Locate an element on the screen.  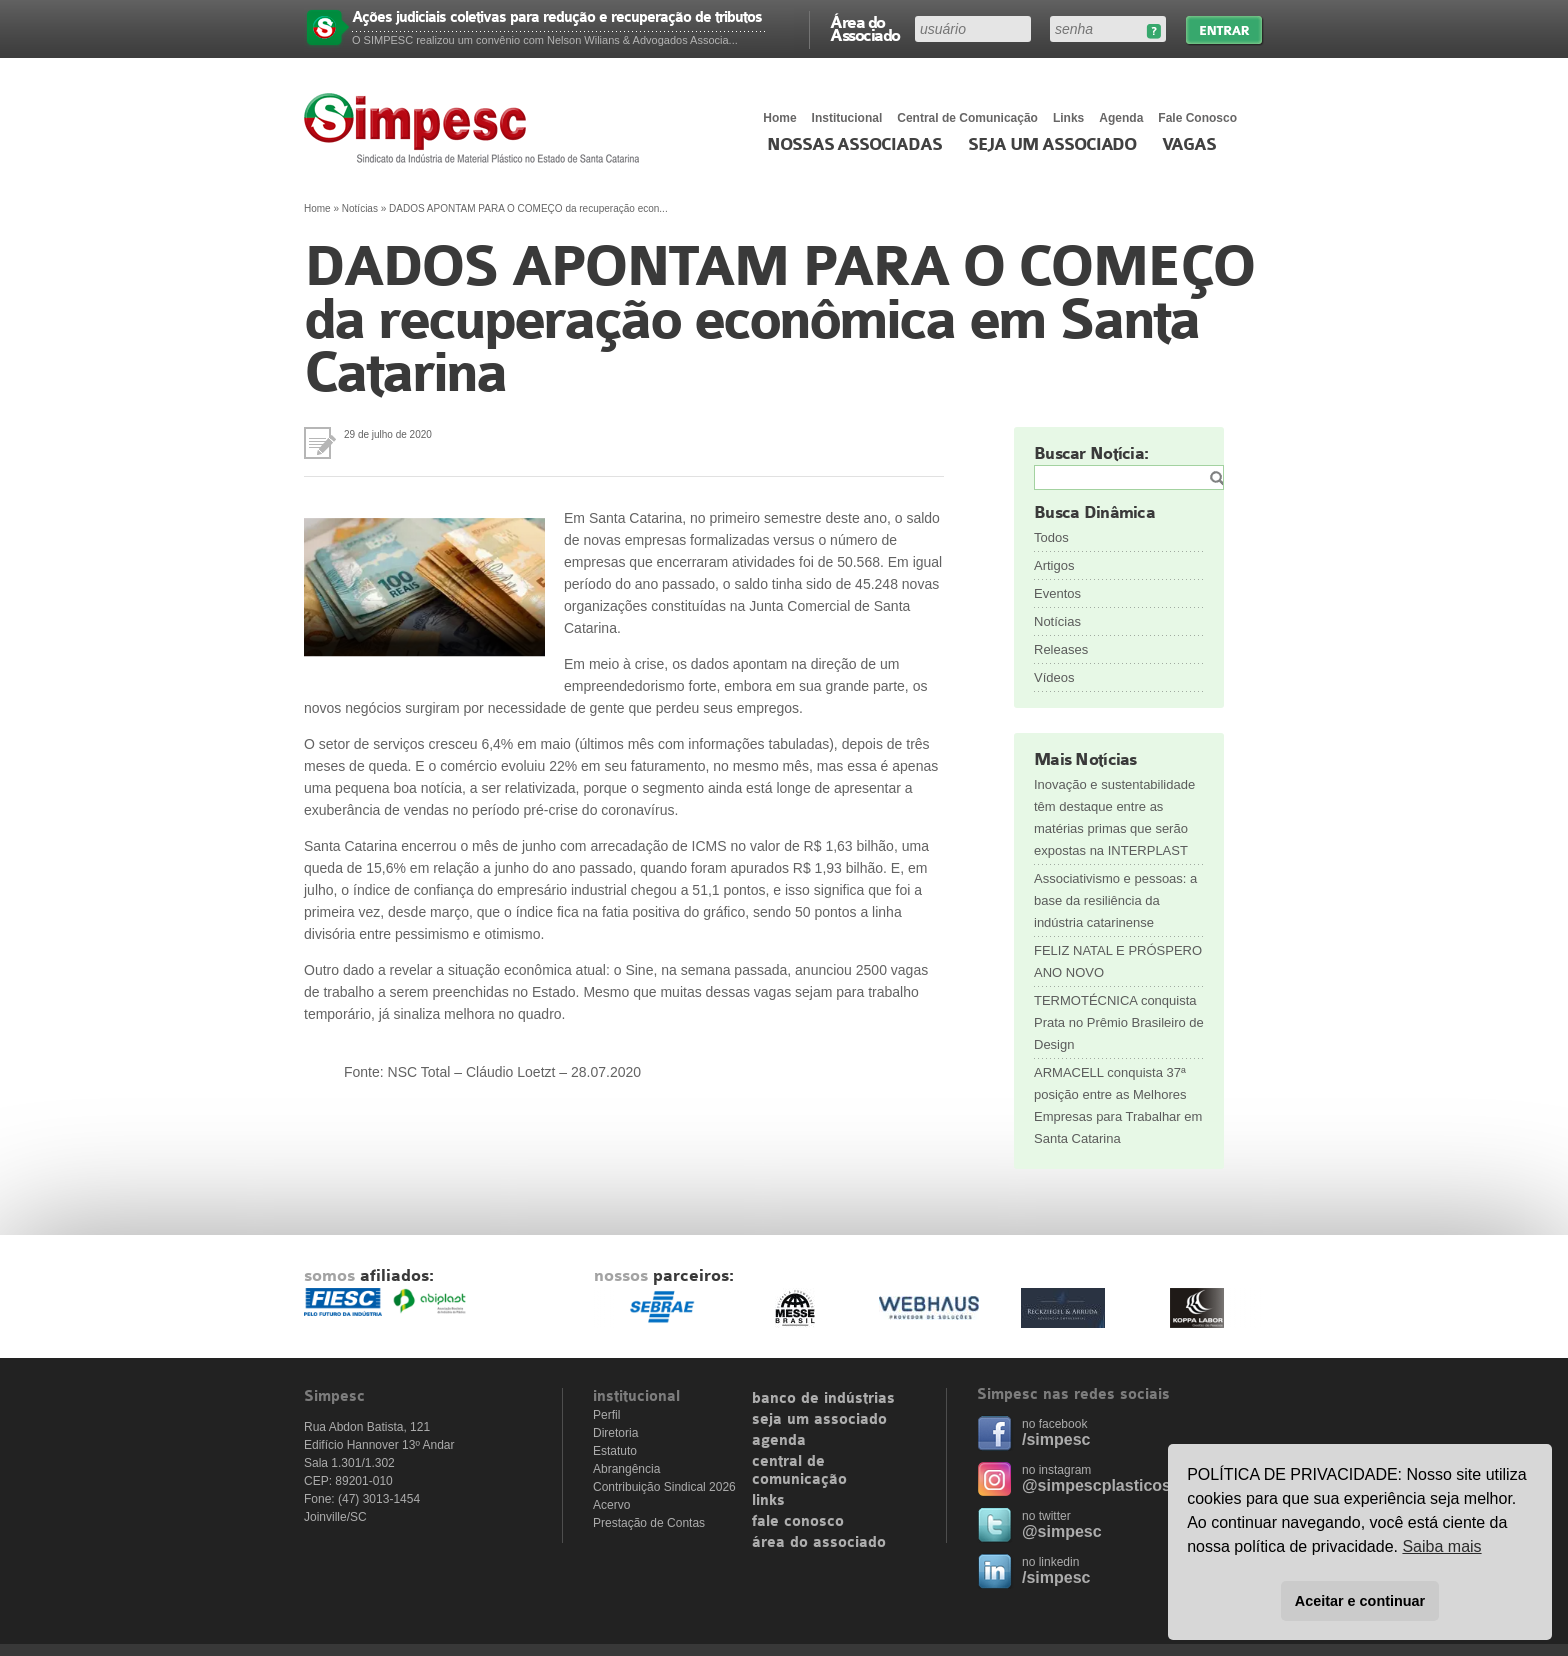
Central de Comunicação is located at coordinates (967, 118).